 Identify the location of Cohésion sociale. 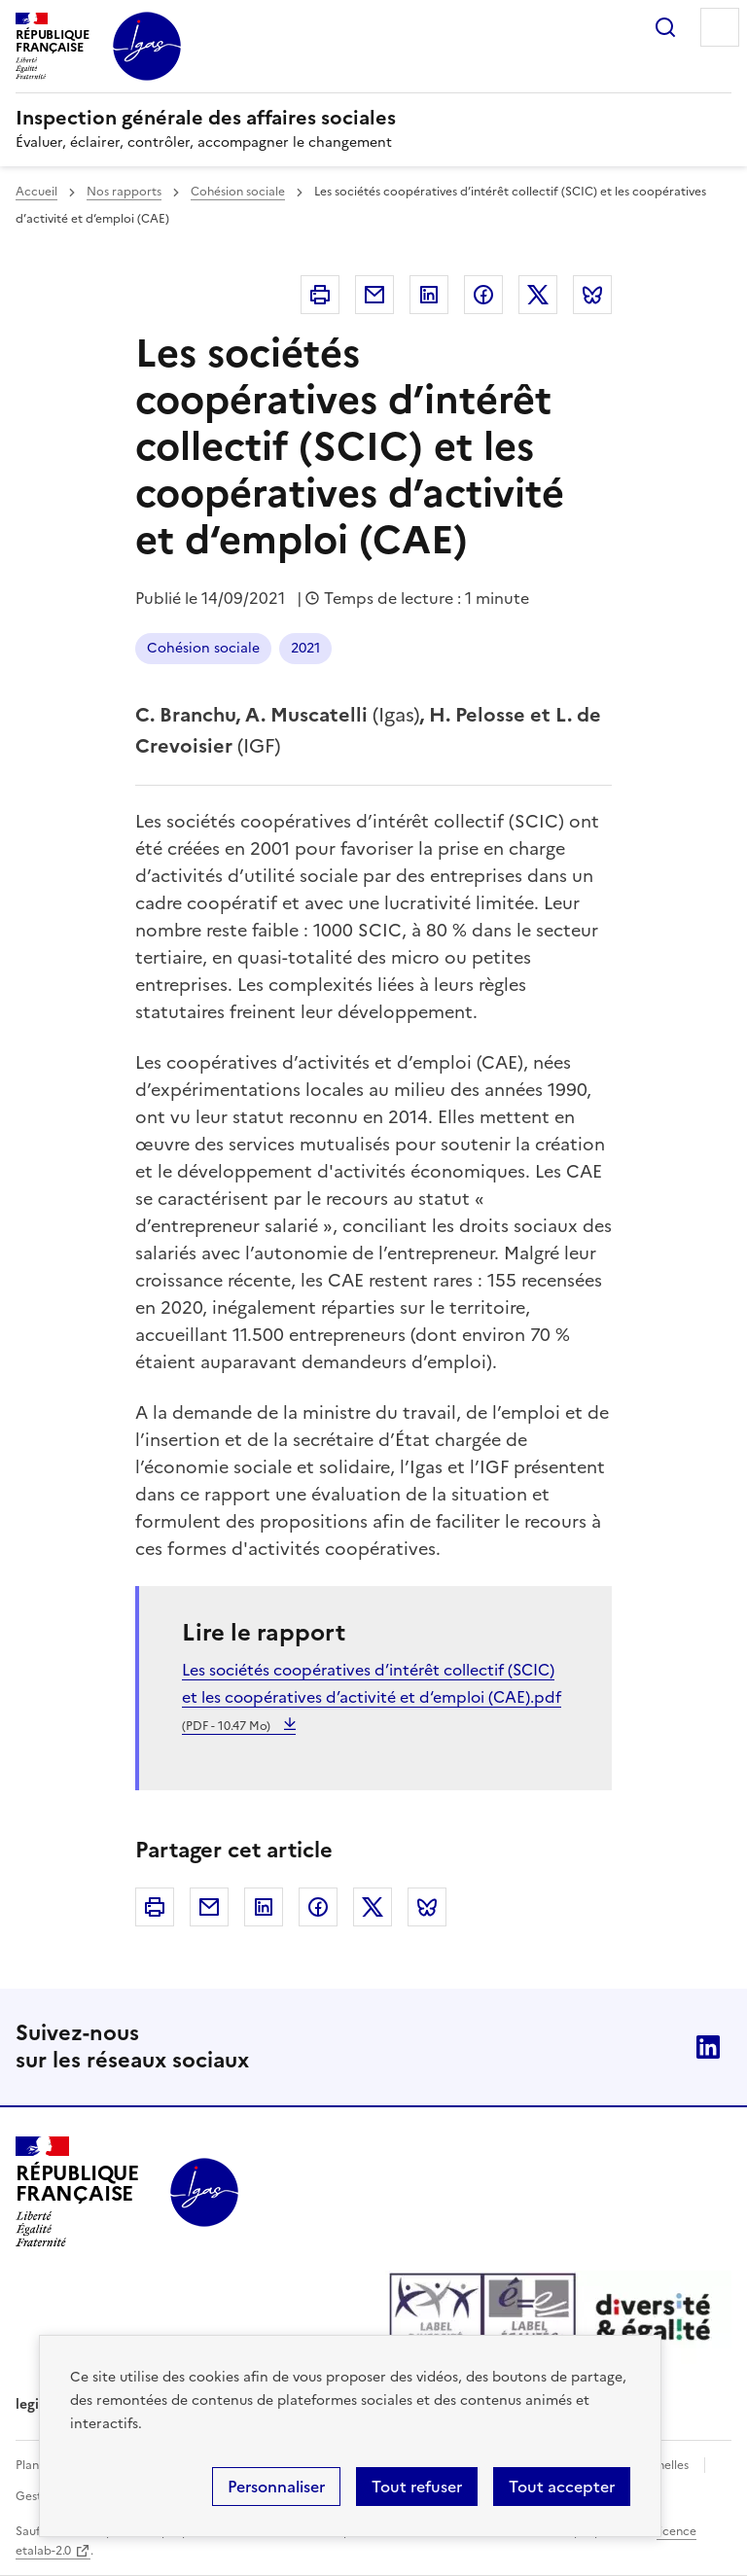
(238, 191).